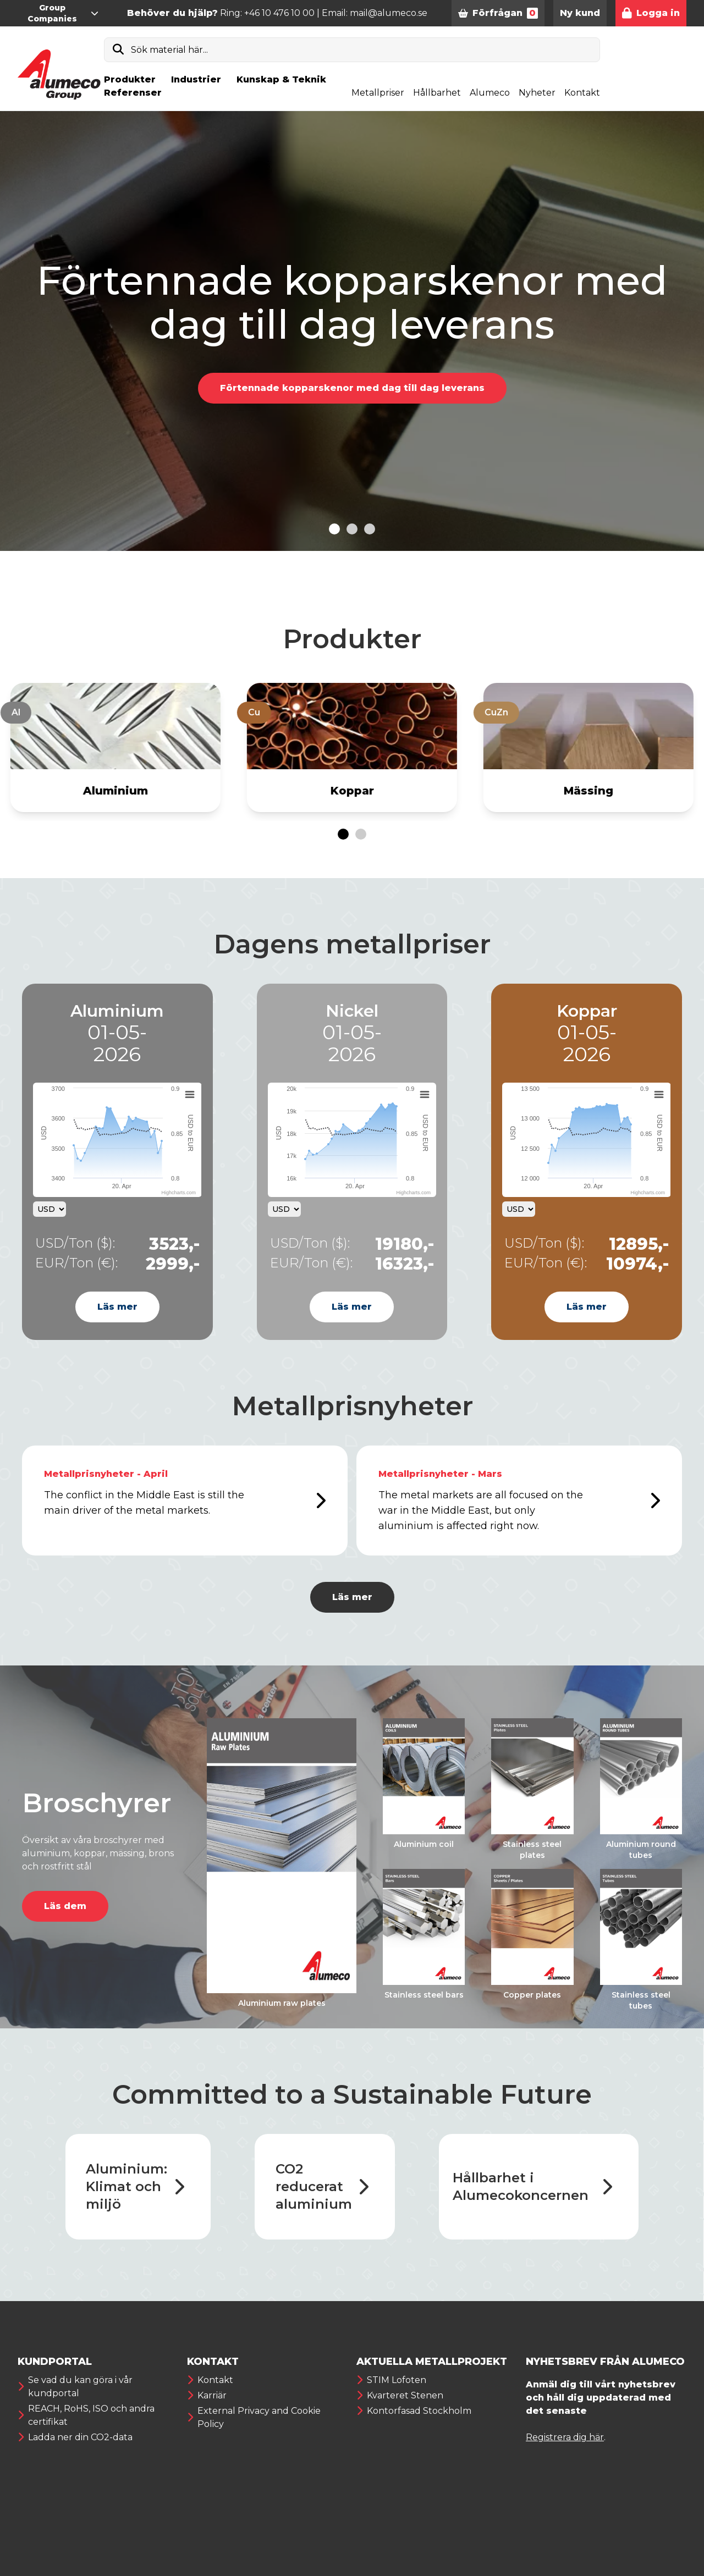 This screenshot has height=2576, width=704. What do you see at coordinates (196, 79) in the screenshot?
I see `Industrier` at bounding box center [196, 79].